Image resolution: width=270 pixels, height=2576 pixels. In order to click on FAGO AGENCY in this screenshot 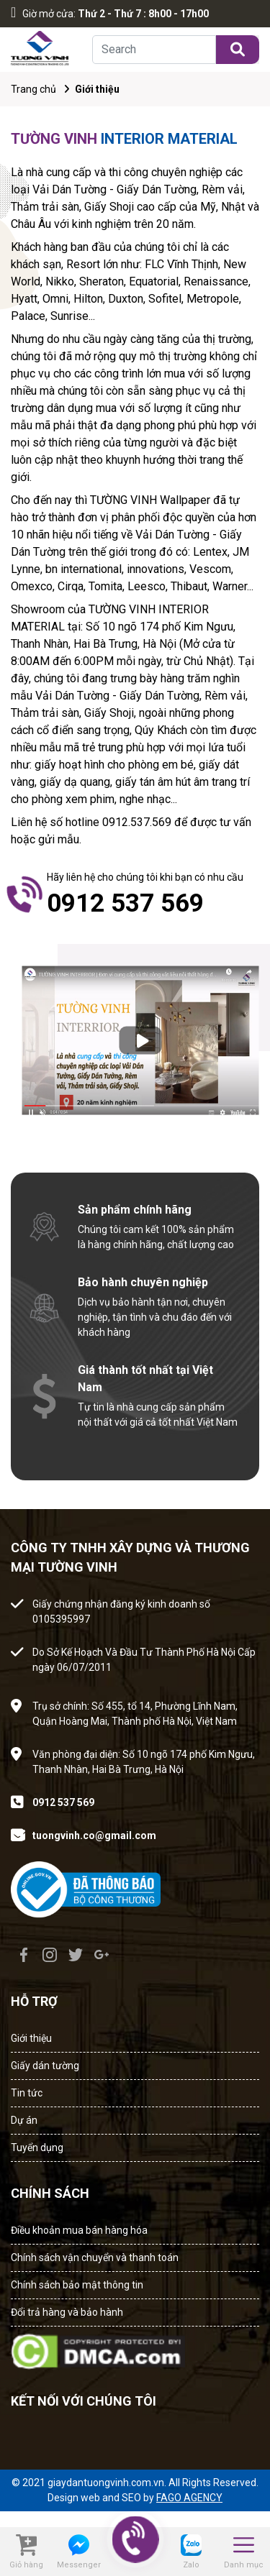, I will do `click(189, 2497)`.